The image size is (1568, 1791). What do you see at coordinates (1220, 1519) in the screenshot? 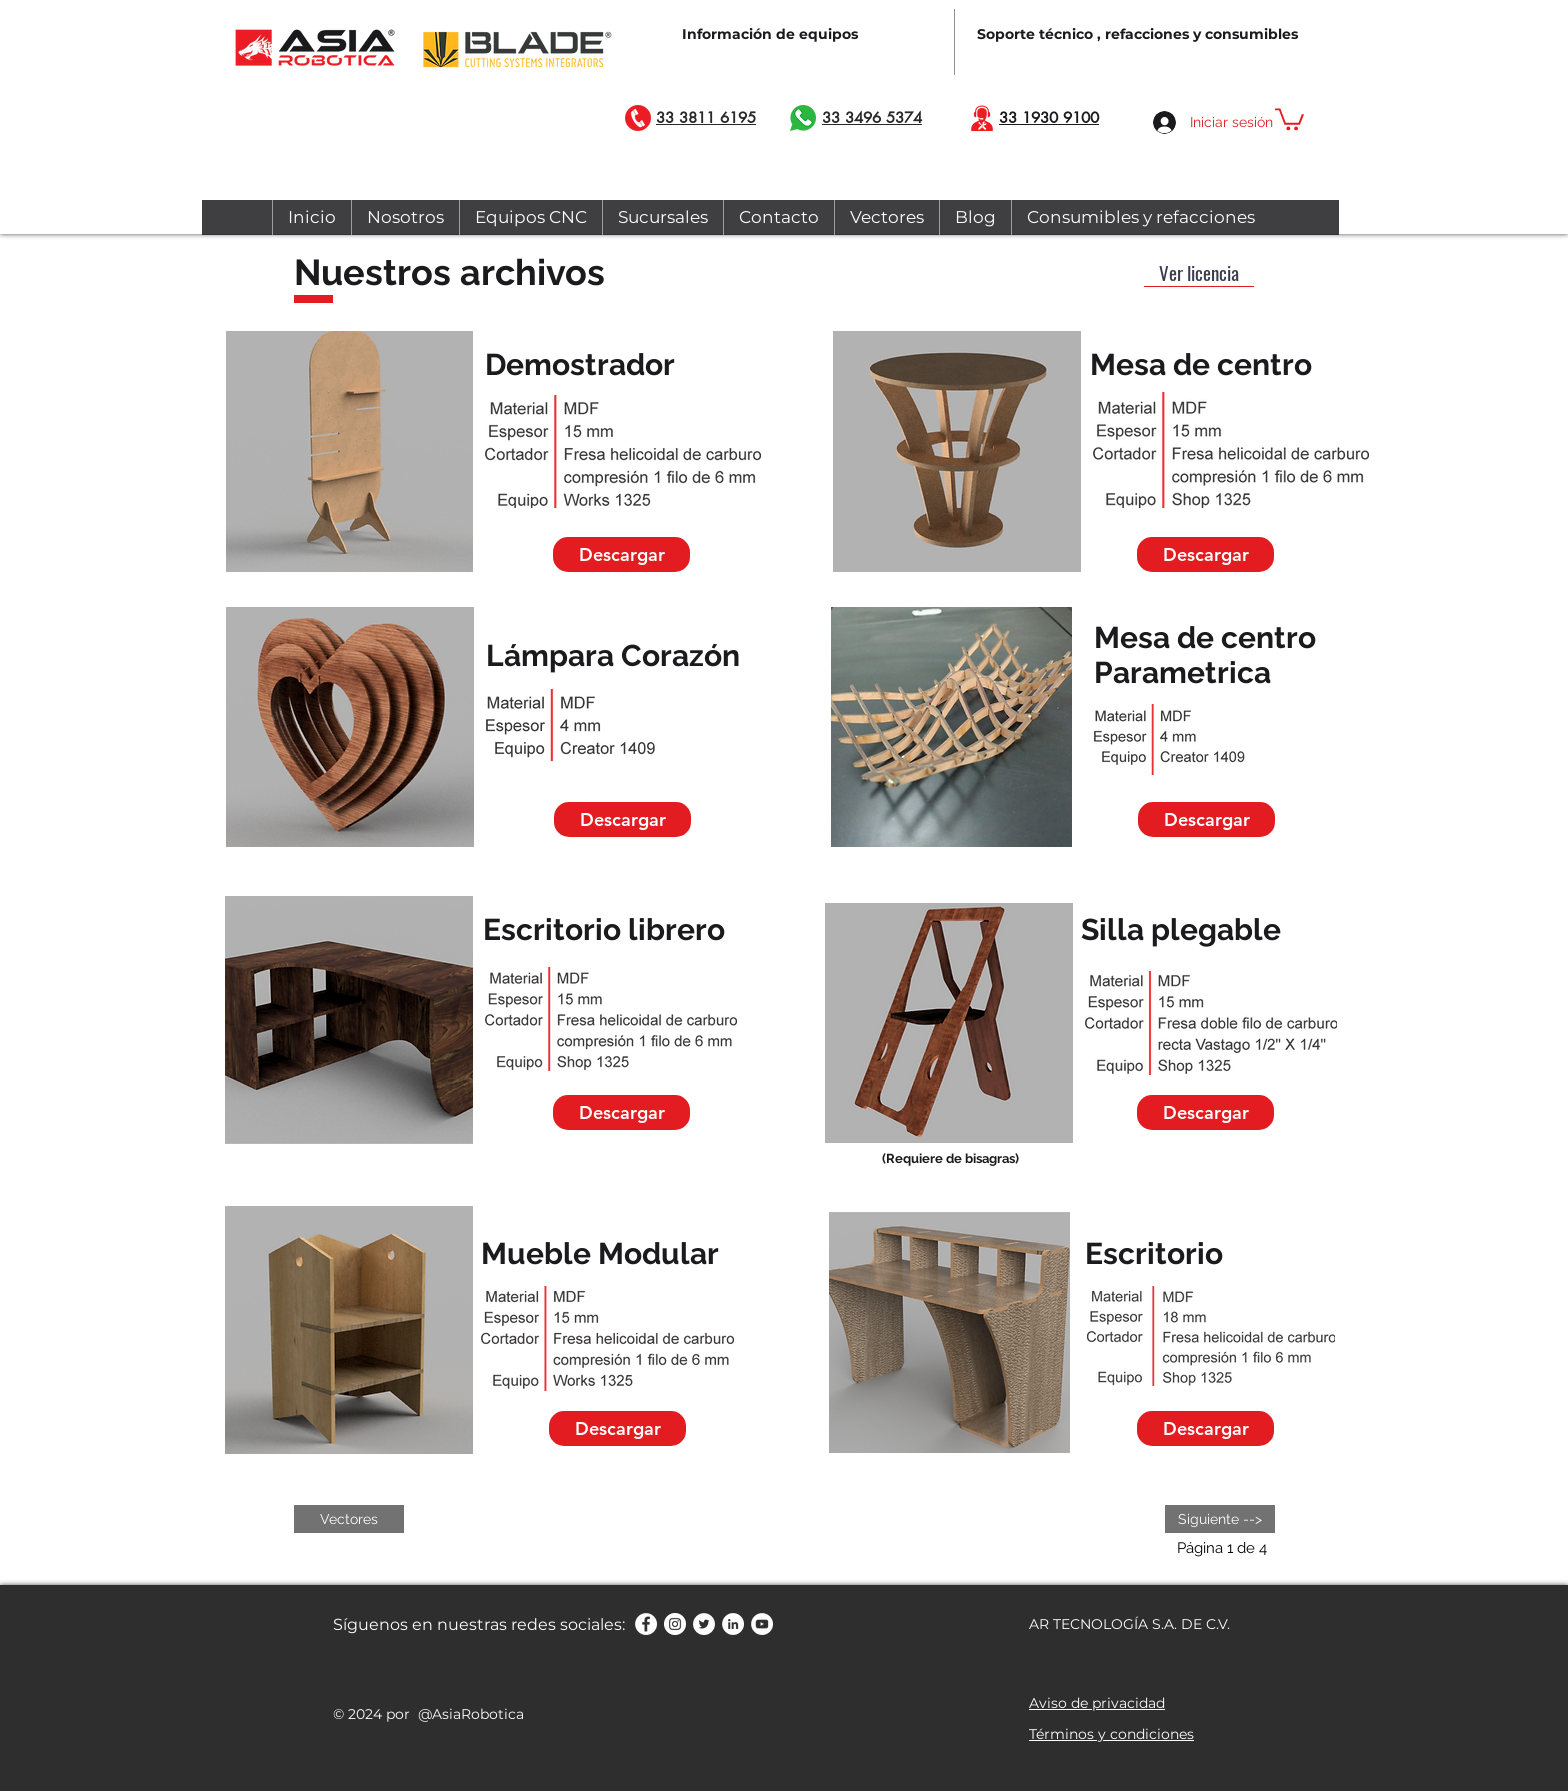
I see `[Siguiente -->]` at bounding box center [1220, 1519].